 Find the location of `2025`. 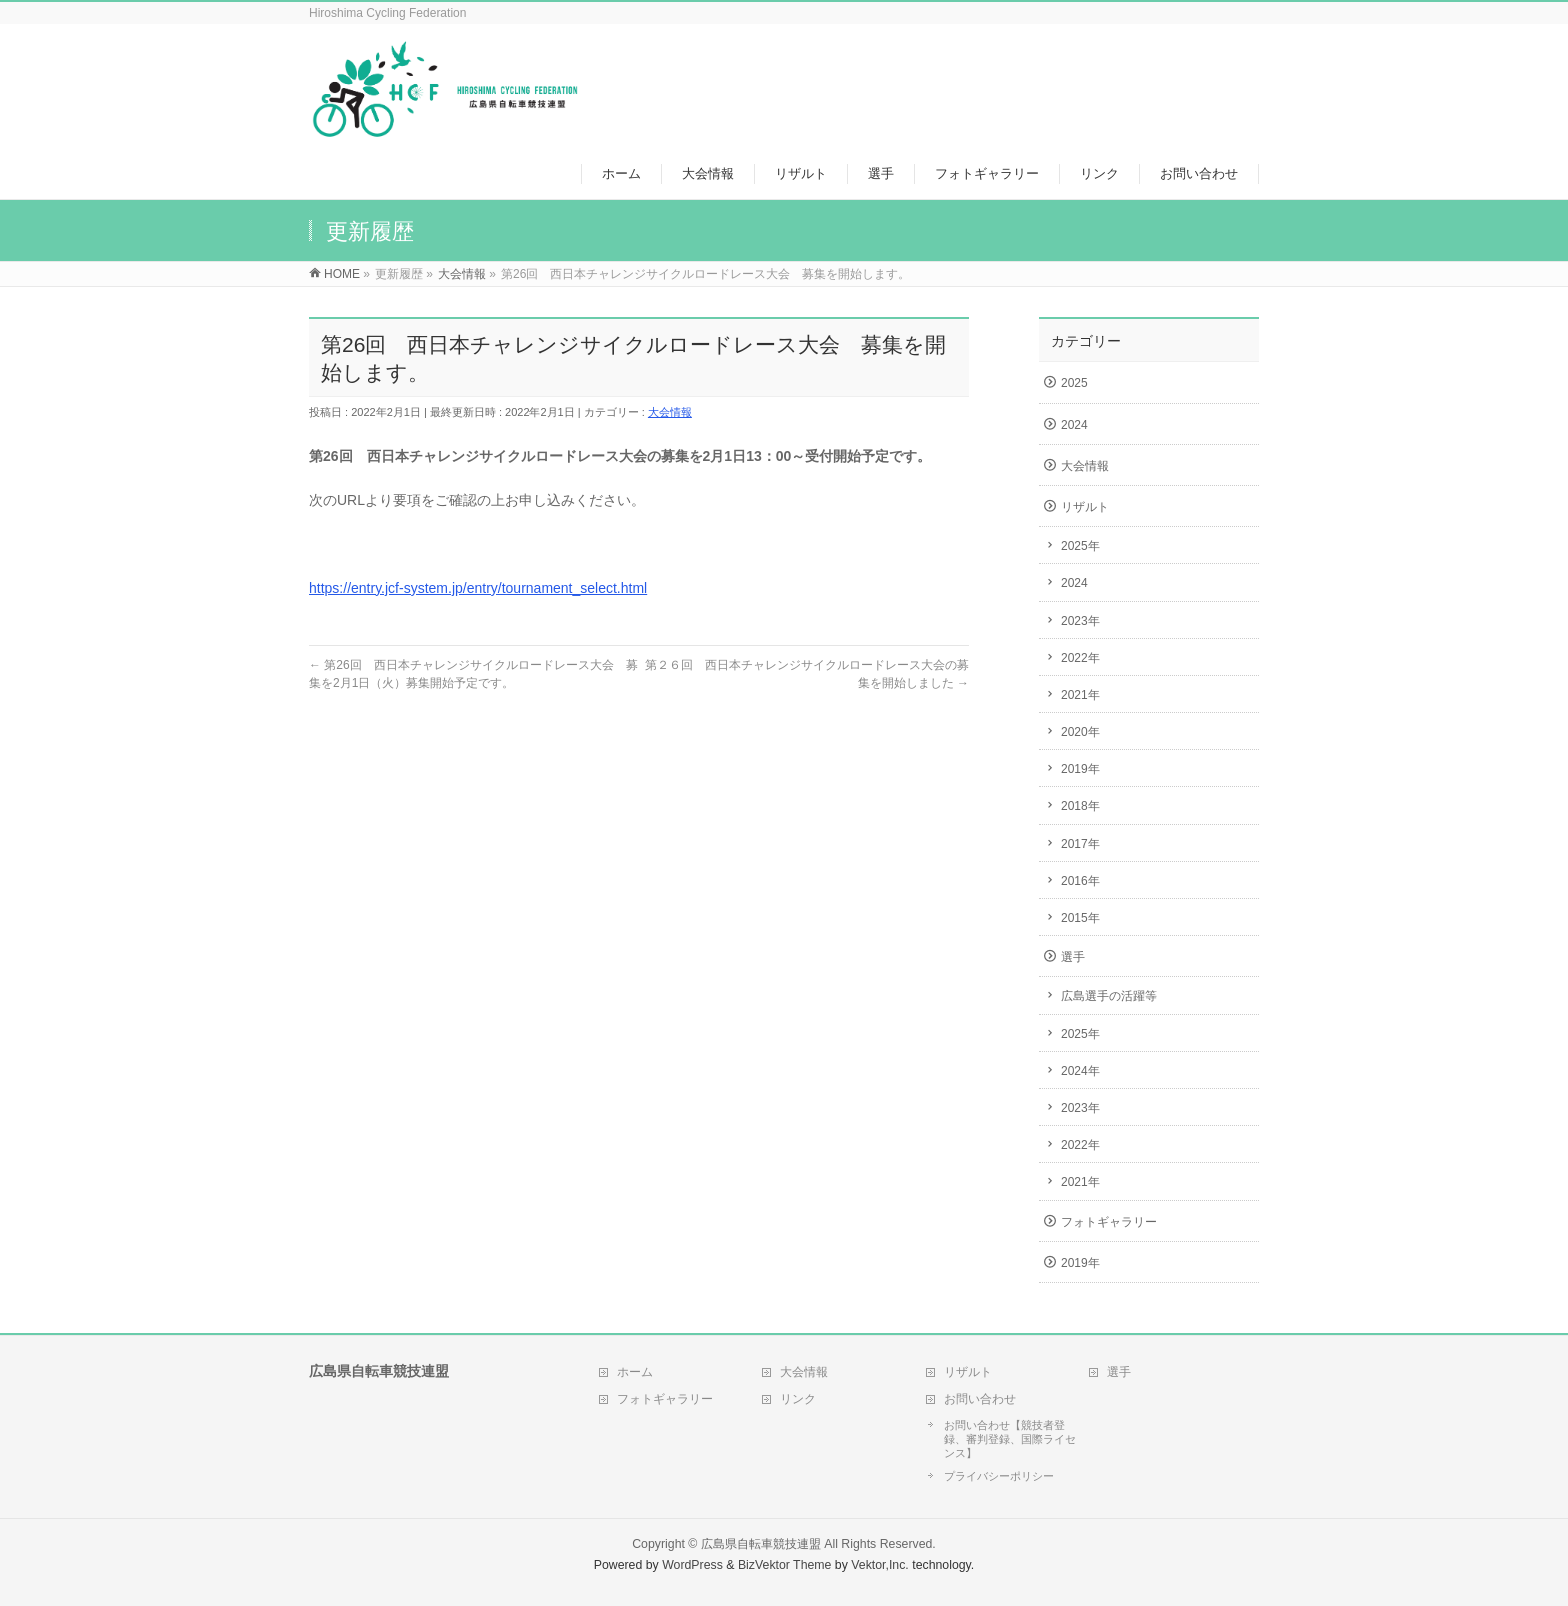

2025 is located at coordinates (1074, 383).